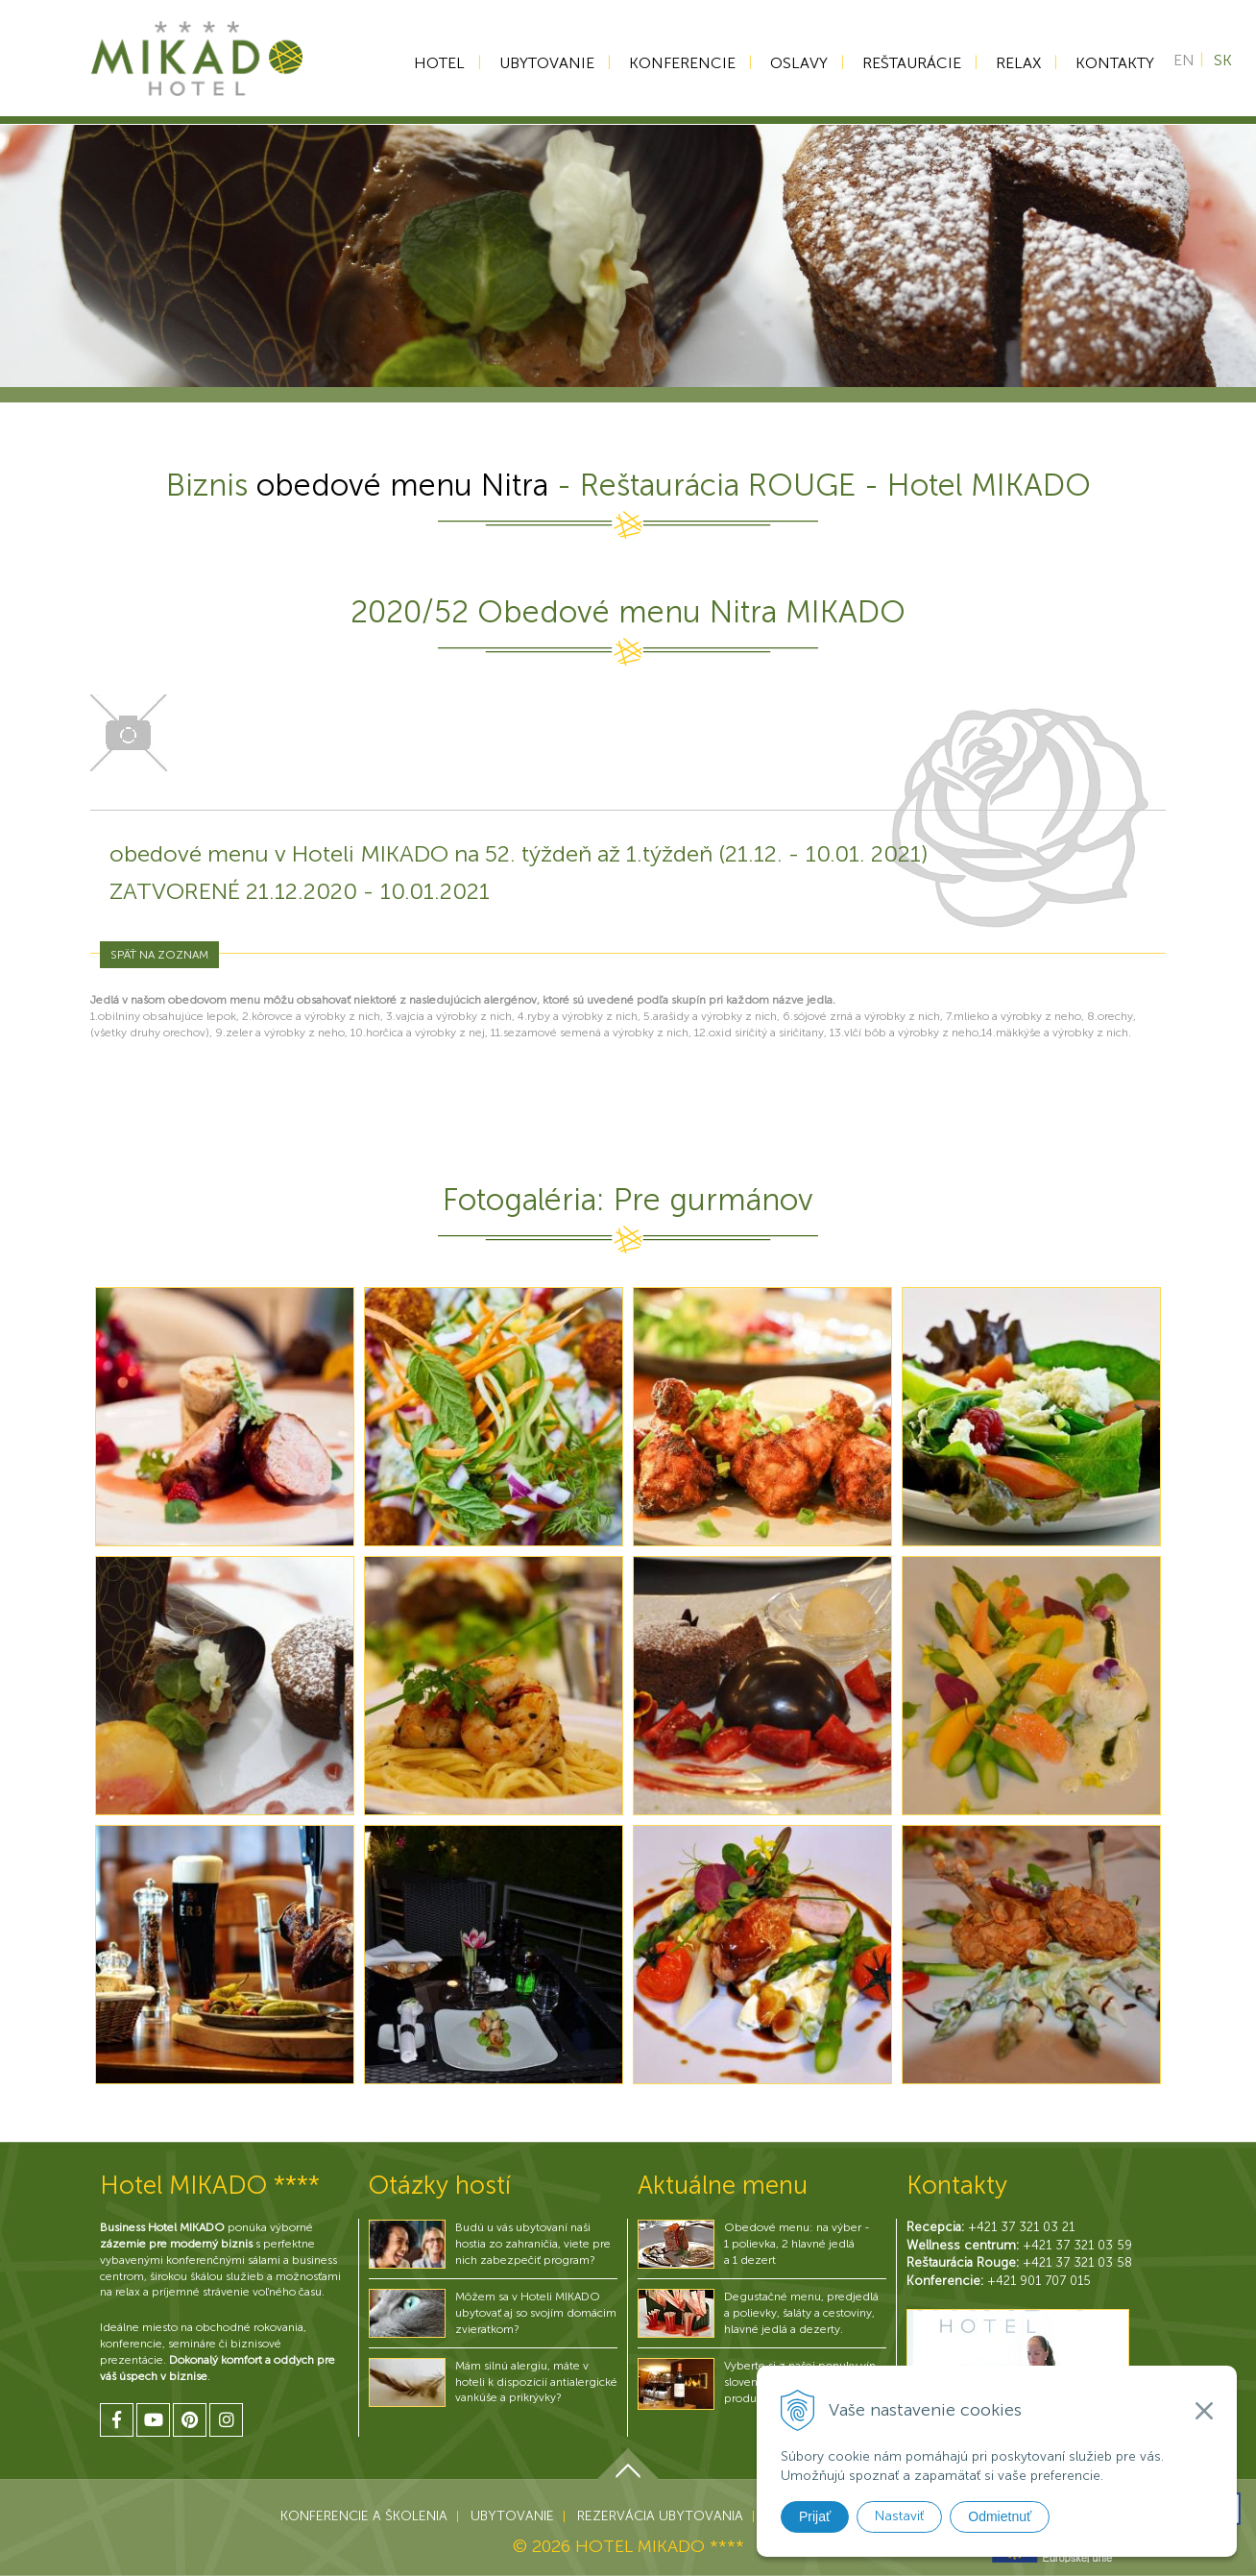  I want to click on Konferencie a školenia, so click(363, 2516).